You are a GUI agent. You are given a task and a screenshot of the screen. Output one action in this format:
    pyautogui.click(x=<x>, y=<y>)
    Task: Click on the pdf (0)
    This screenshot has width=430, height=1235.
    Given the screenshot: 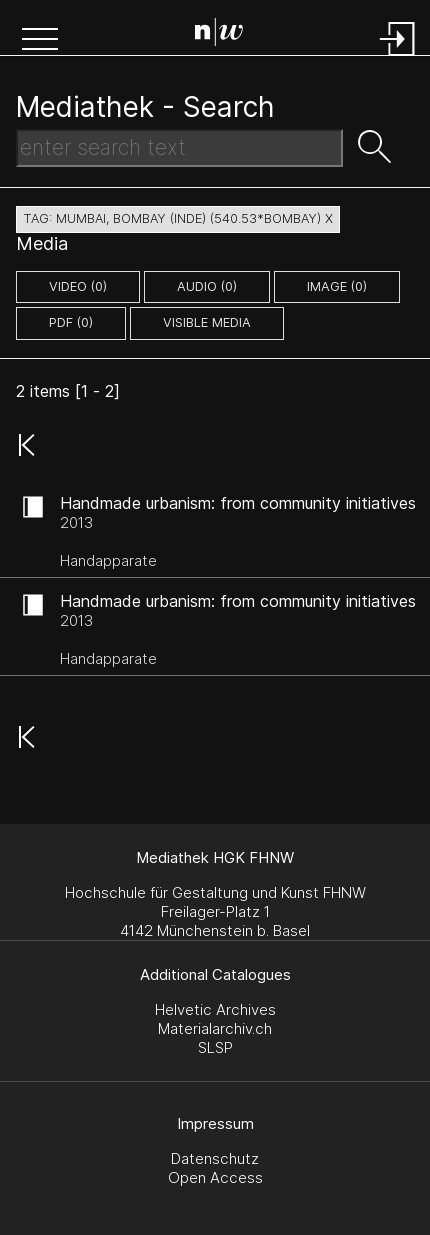 What is the action you would take?
    pyautogui.click(x=71, y=322)
    